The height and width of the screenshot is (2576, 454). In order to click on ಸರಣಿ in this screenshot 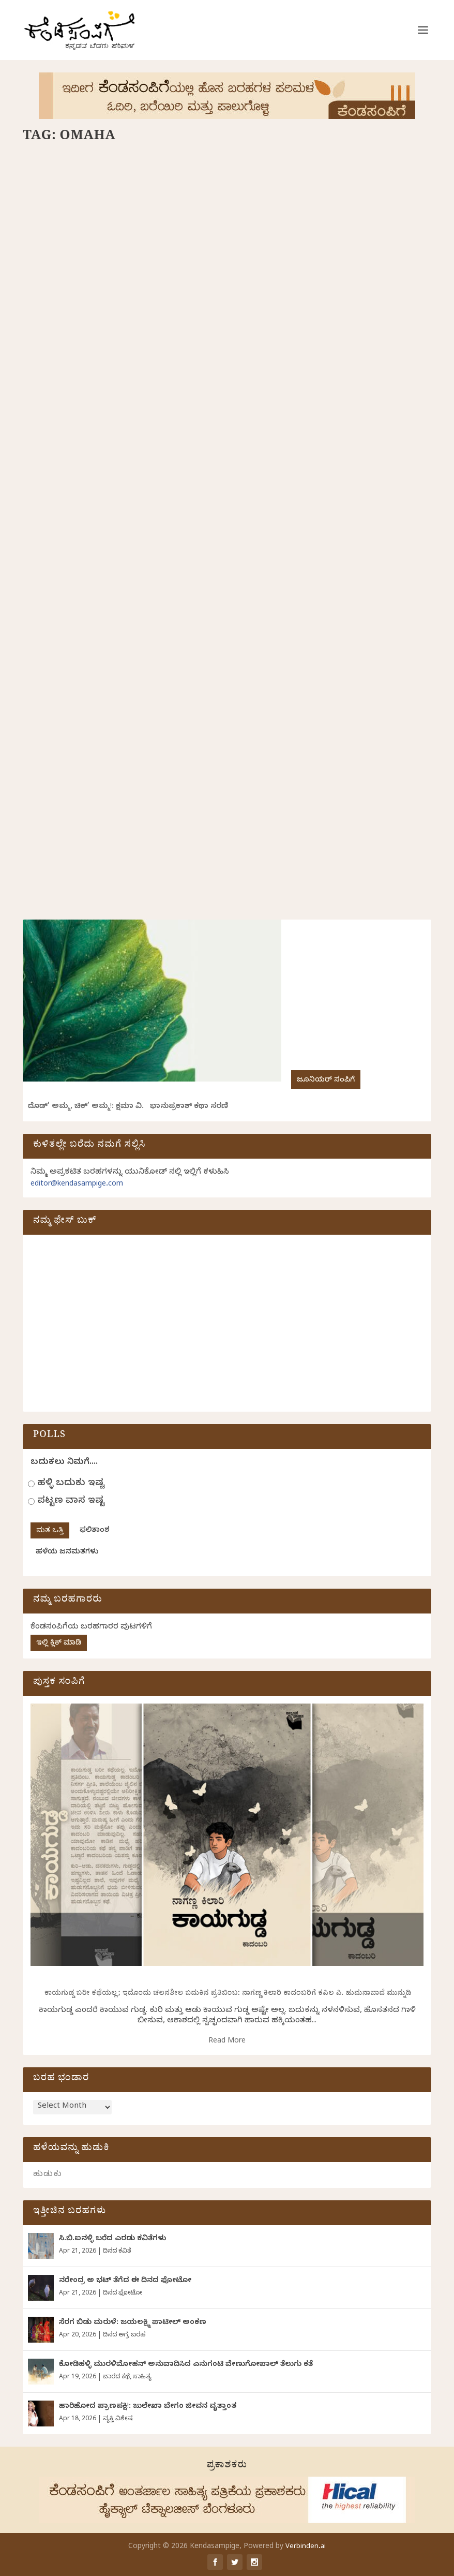, I will do `click(69, 329)`.